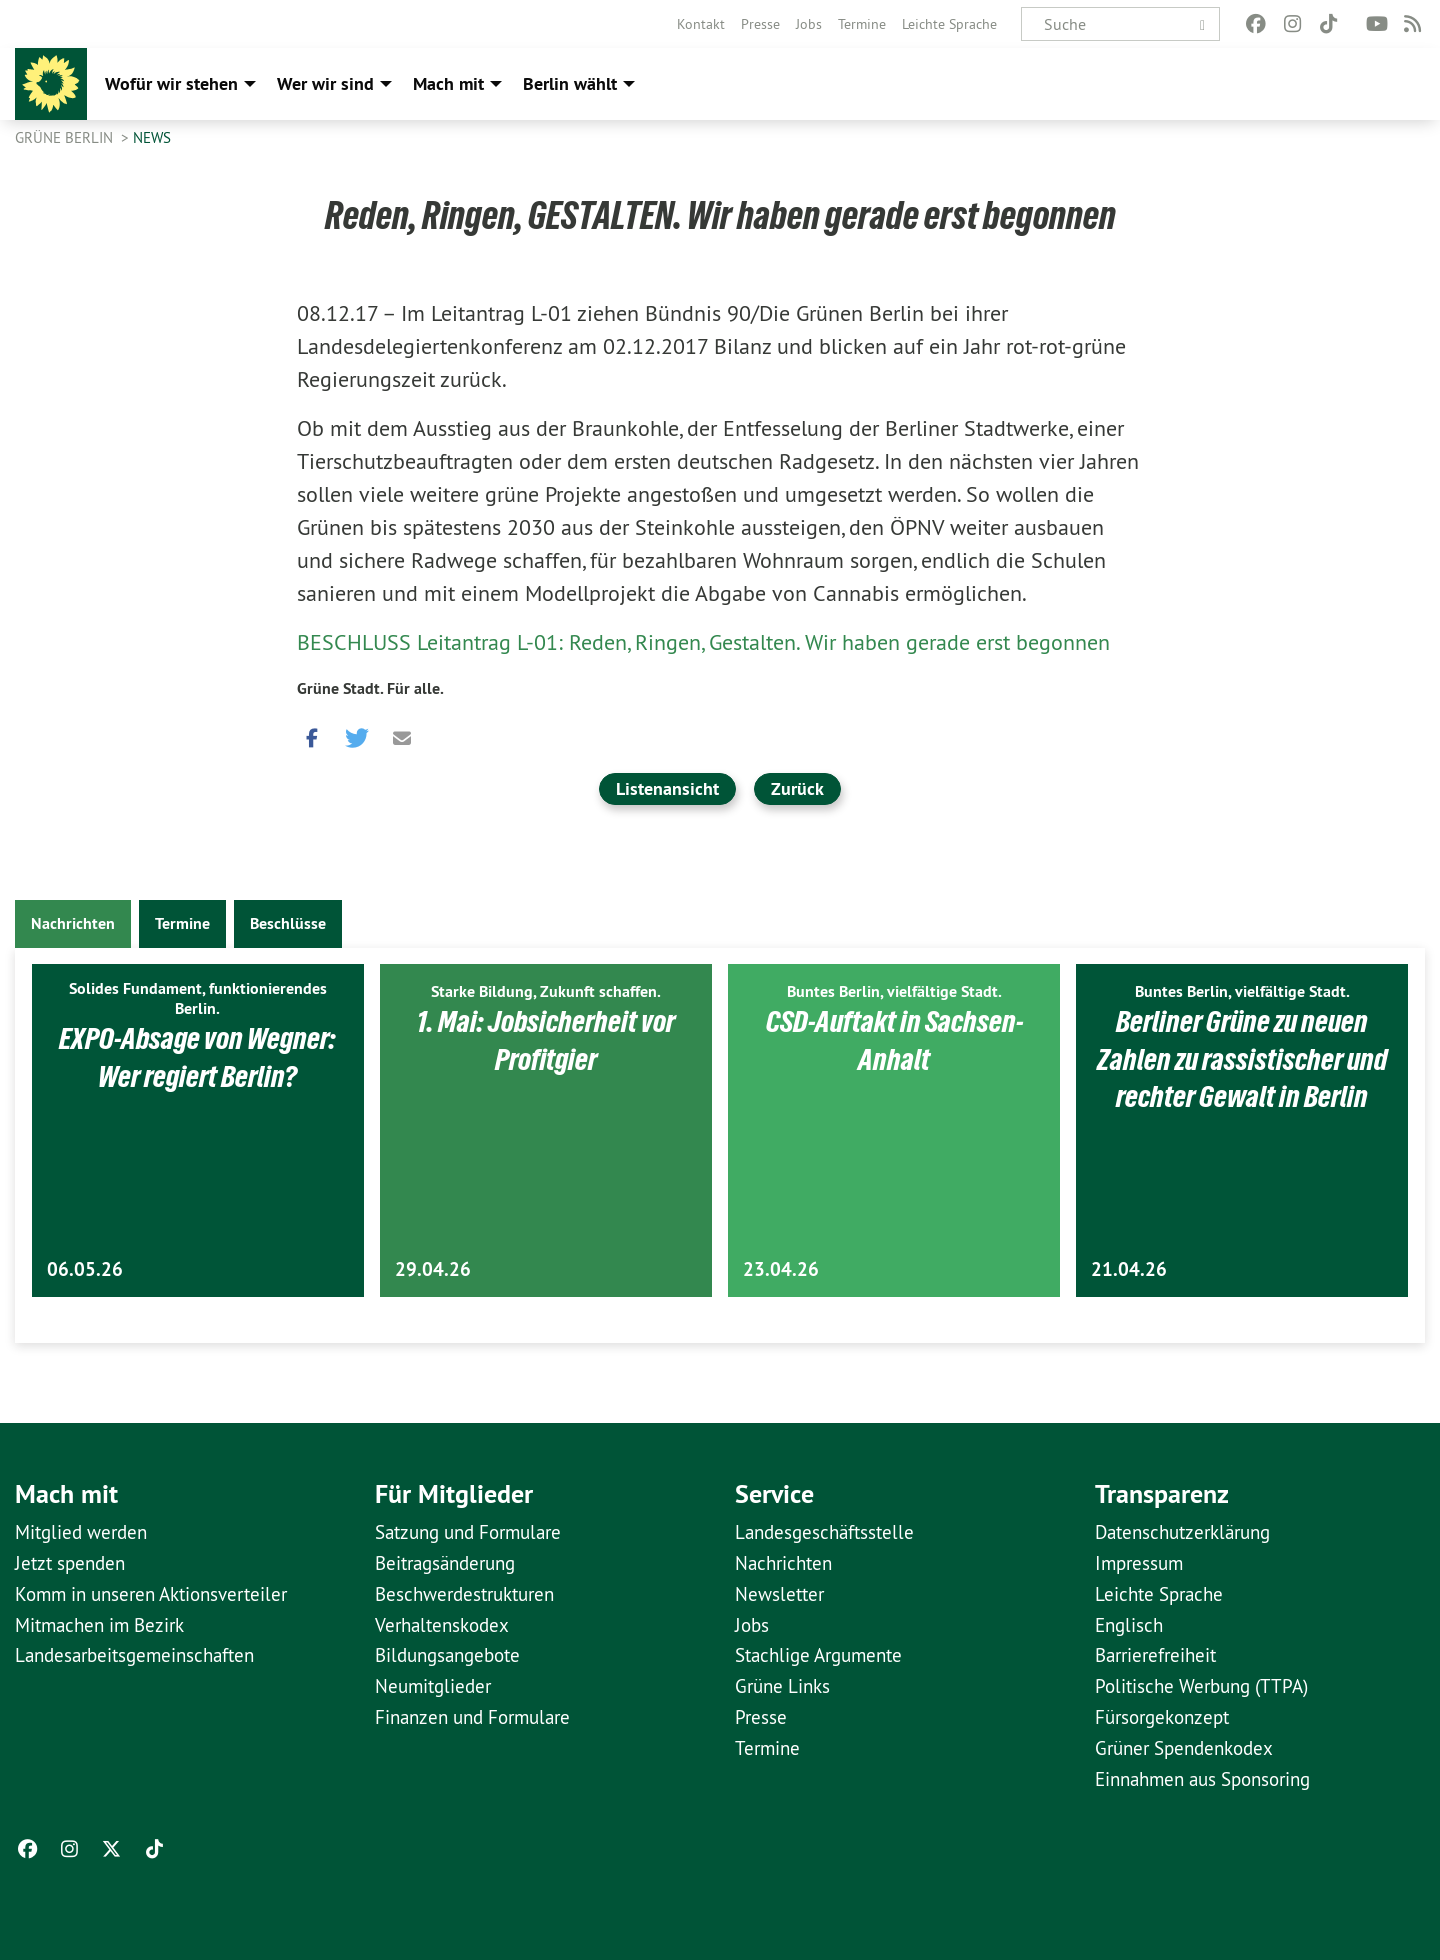 Image resolution: width=1440 pixels, height=1960 pixels. What do you see at coordinates (797, 788) in the screenshot?
I see `Zurück` at bounding box center [797, 788].